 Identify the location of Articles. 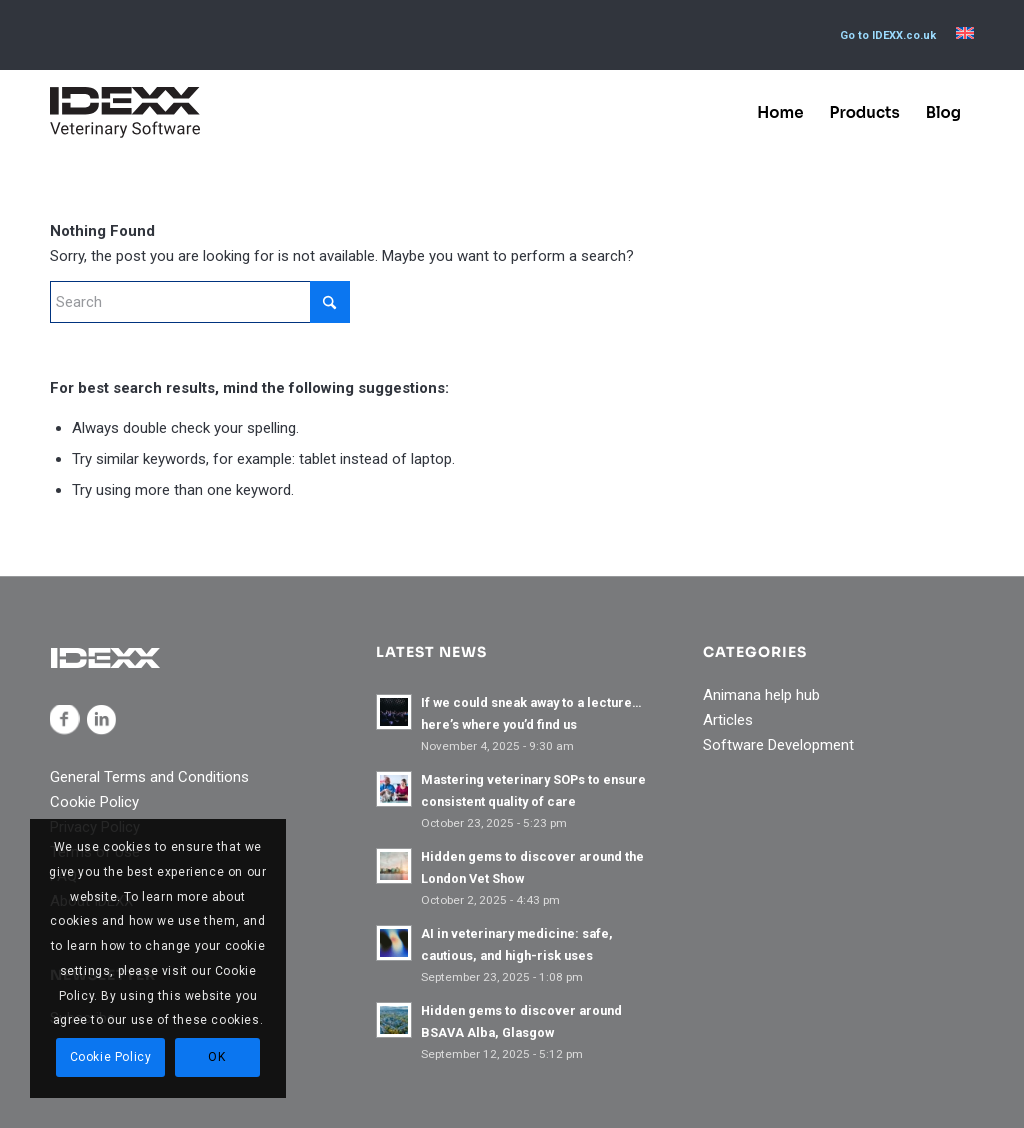
(728, 720).